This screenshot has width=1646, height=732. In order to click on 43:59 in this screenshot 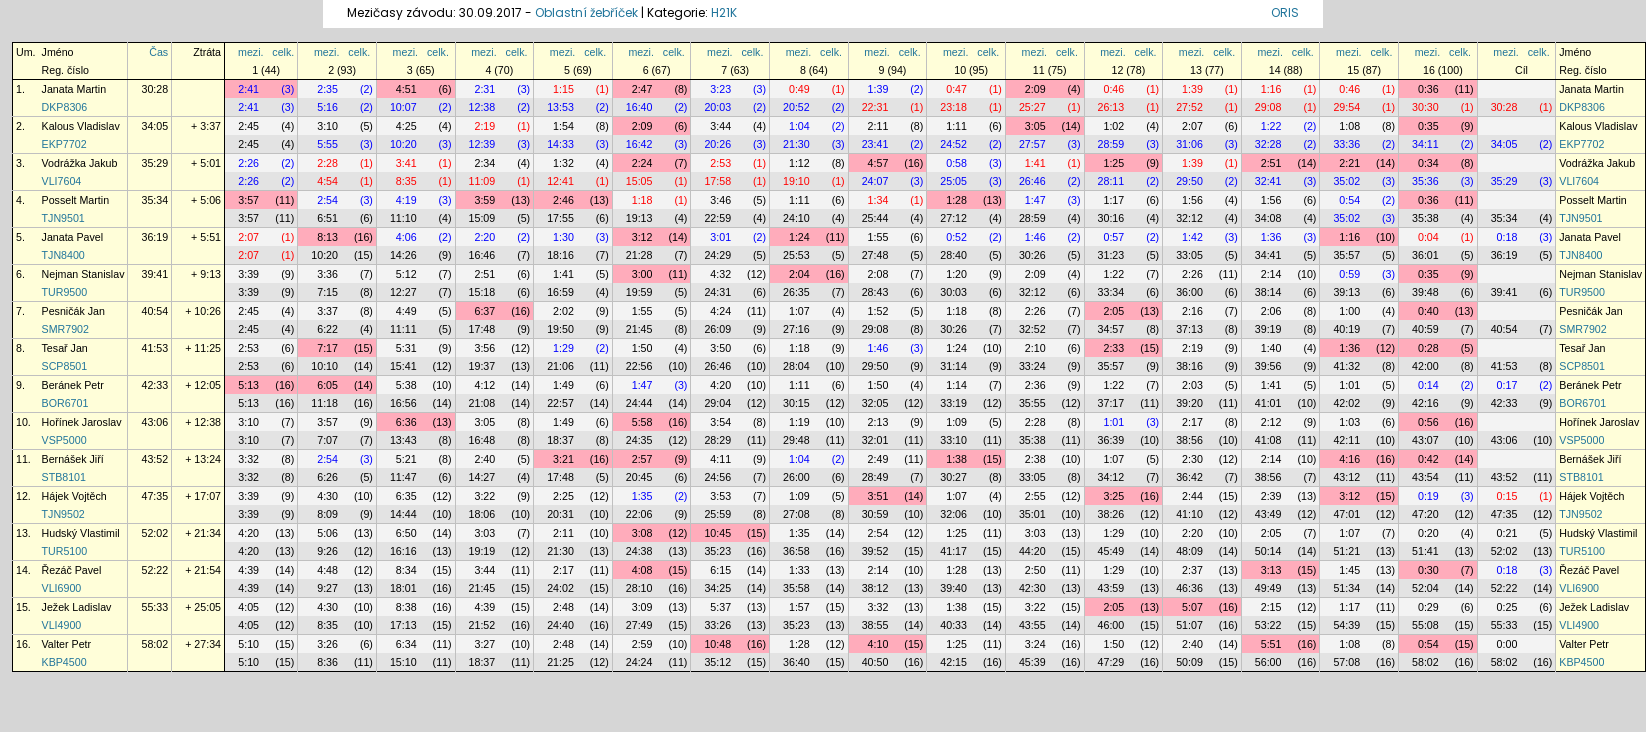, I will do `click(1111, 588)`.